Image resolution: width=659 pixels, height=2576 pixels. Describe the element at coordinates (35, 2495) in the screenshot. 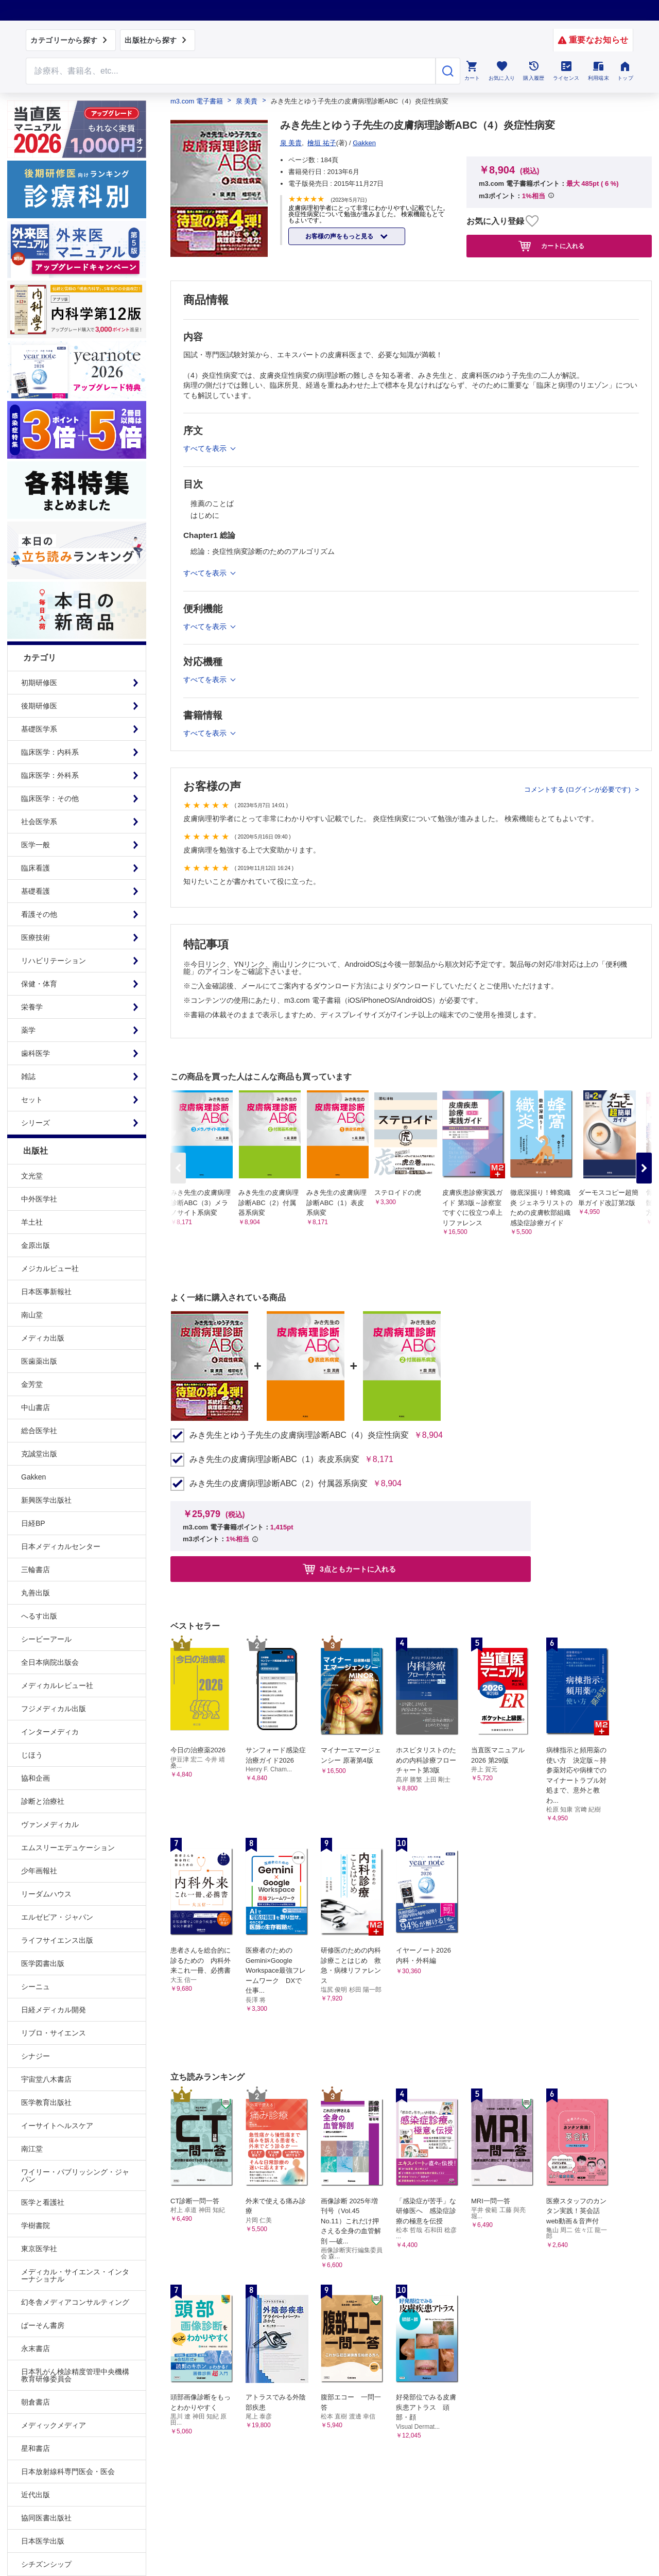

I see `近代出版` at that location.